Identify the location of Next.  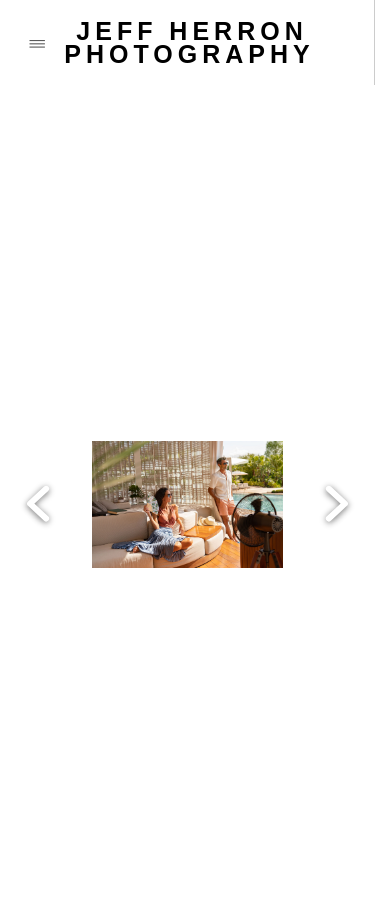
(336, 410).